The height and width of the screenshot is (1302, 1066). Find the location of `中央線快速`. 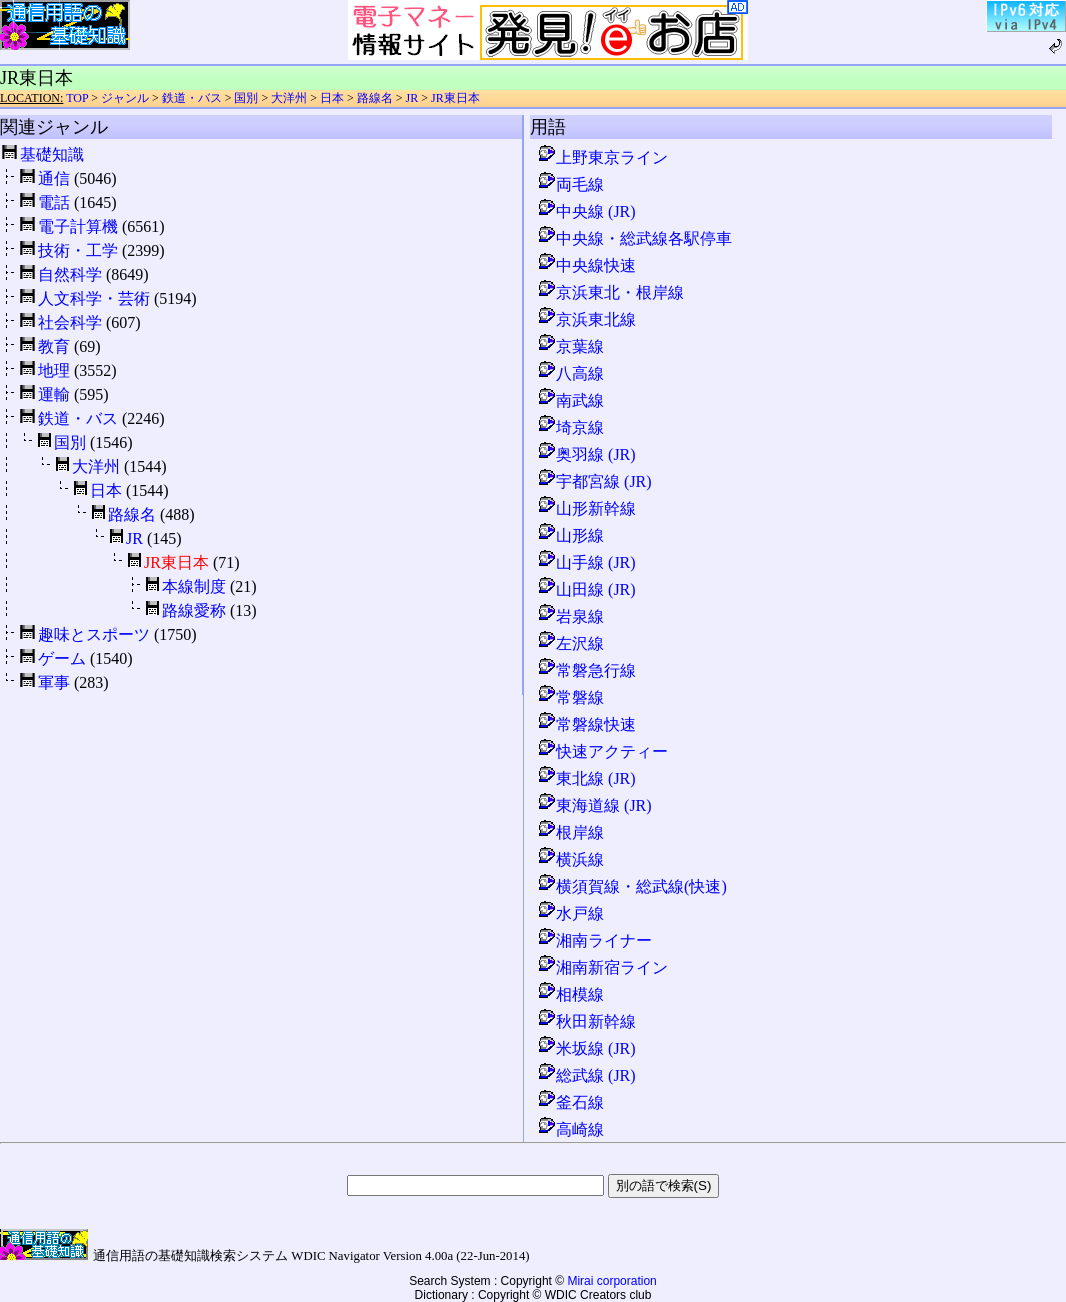

中央線快速 is located at coordinates (586, 265).